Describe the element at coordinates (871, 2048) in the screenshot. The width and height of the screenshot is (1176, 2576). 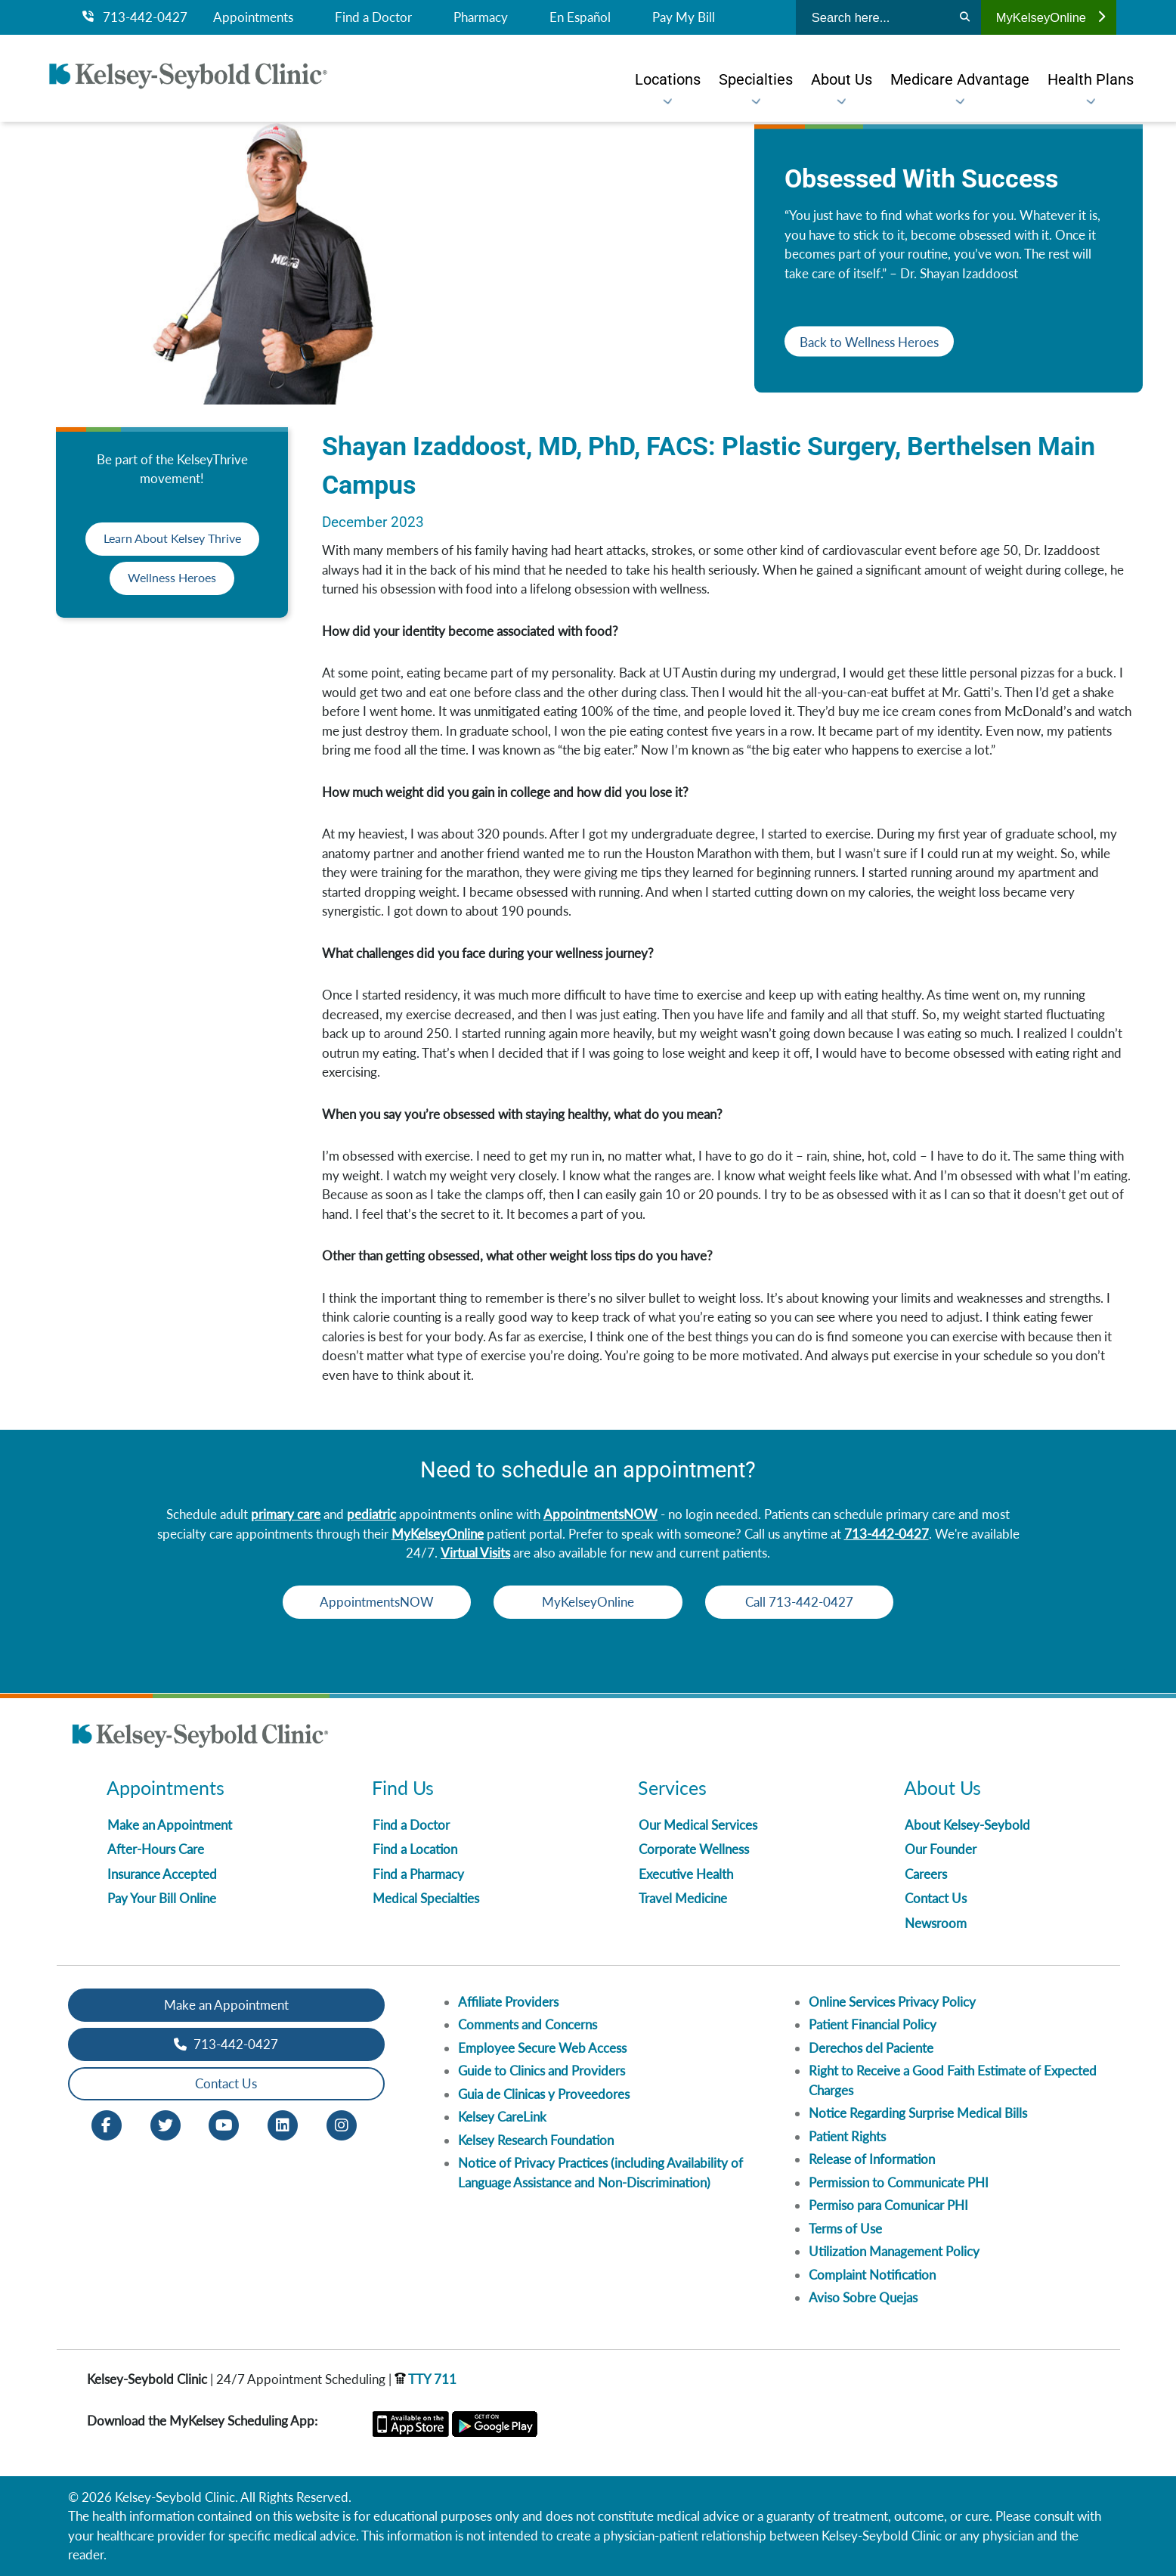
I see `Derechos del Paciente` at that location.